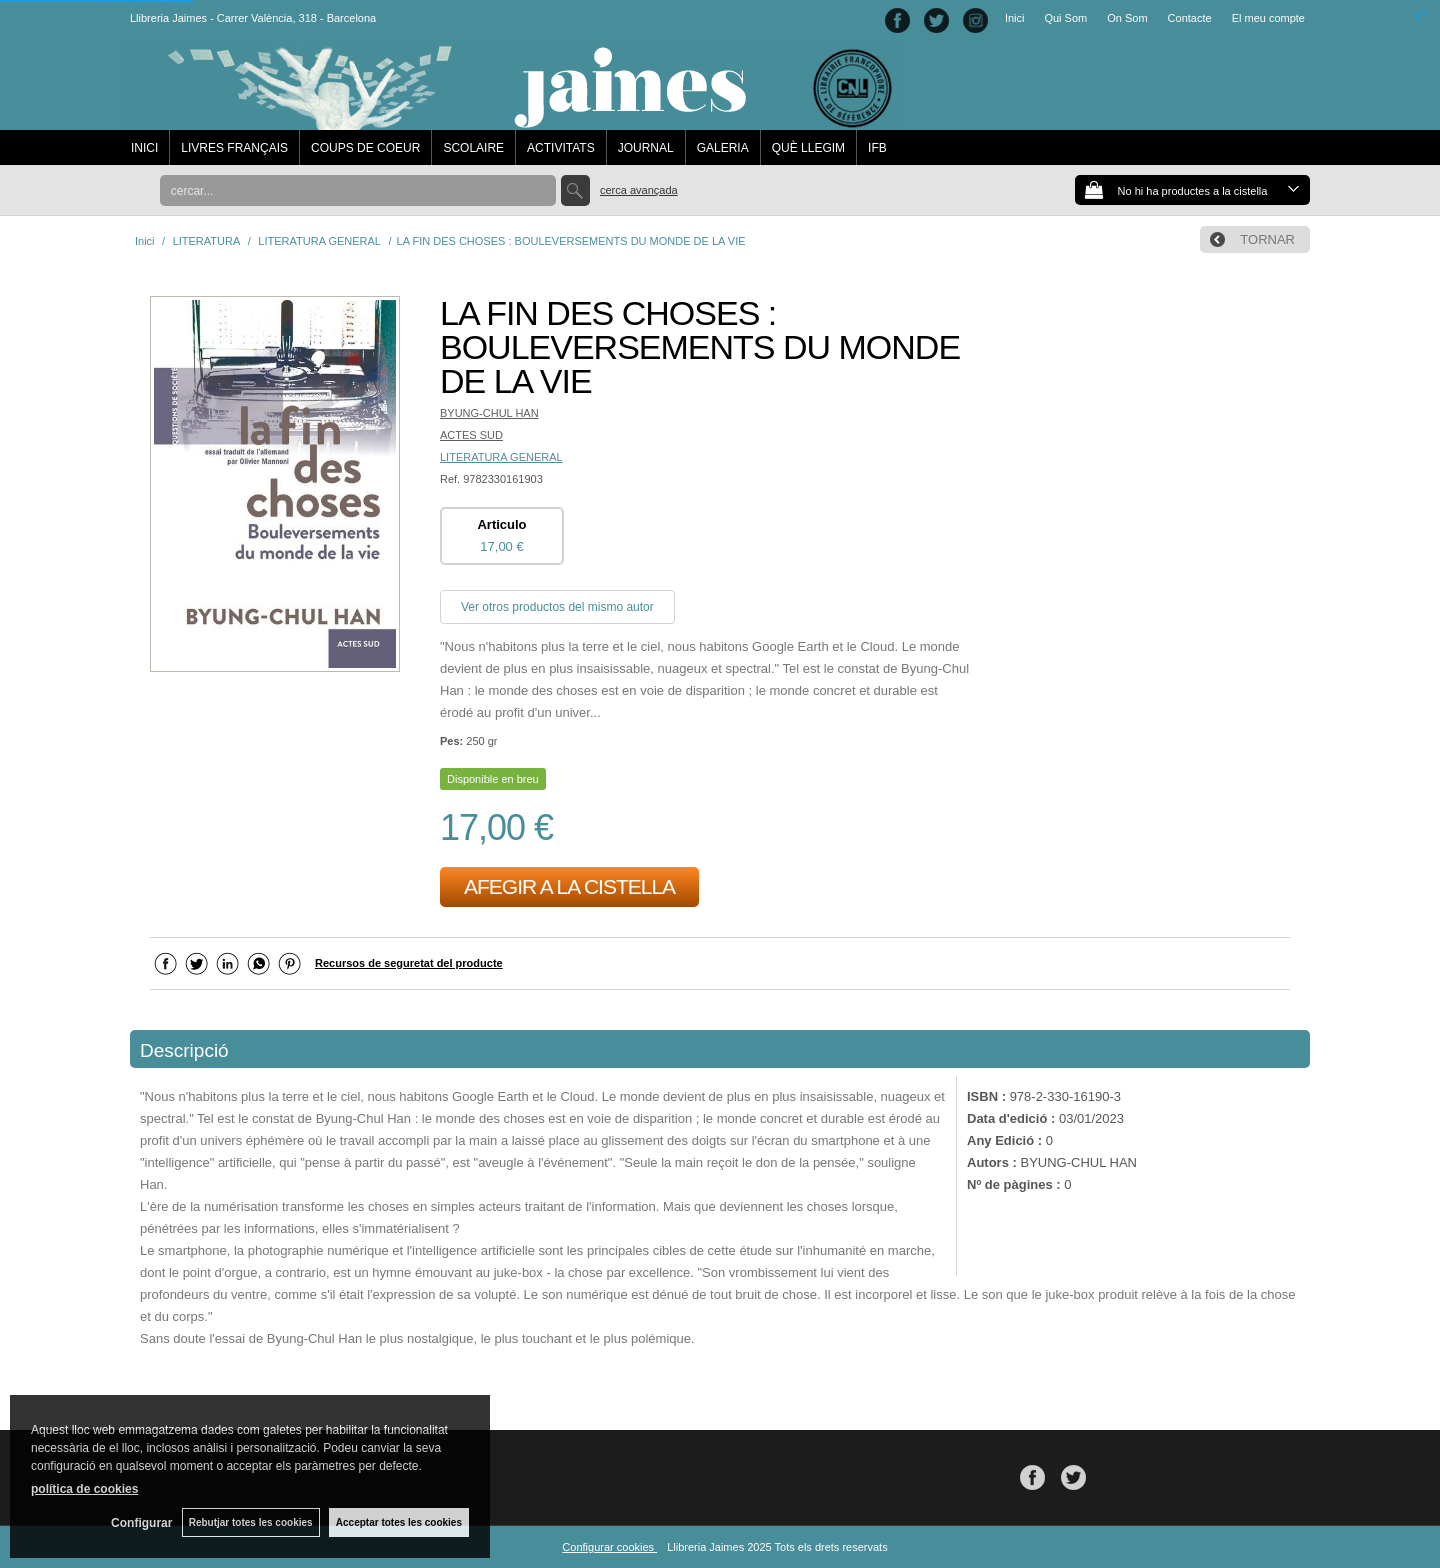  Describe the element at coordinates (646, 148) in the screenshot. I see `JOURNAL` at that location.